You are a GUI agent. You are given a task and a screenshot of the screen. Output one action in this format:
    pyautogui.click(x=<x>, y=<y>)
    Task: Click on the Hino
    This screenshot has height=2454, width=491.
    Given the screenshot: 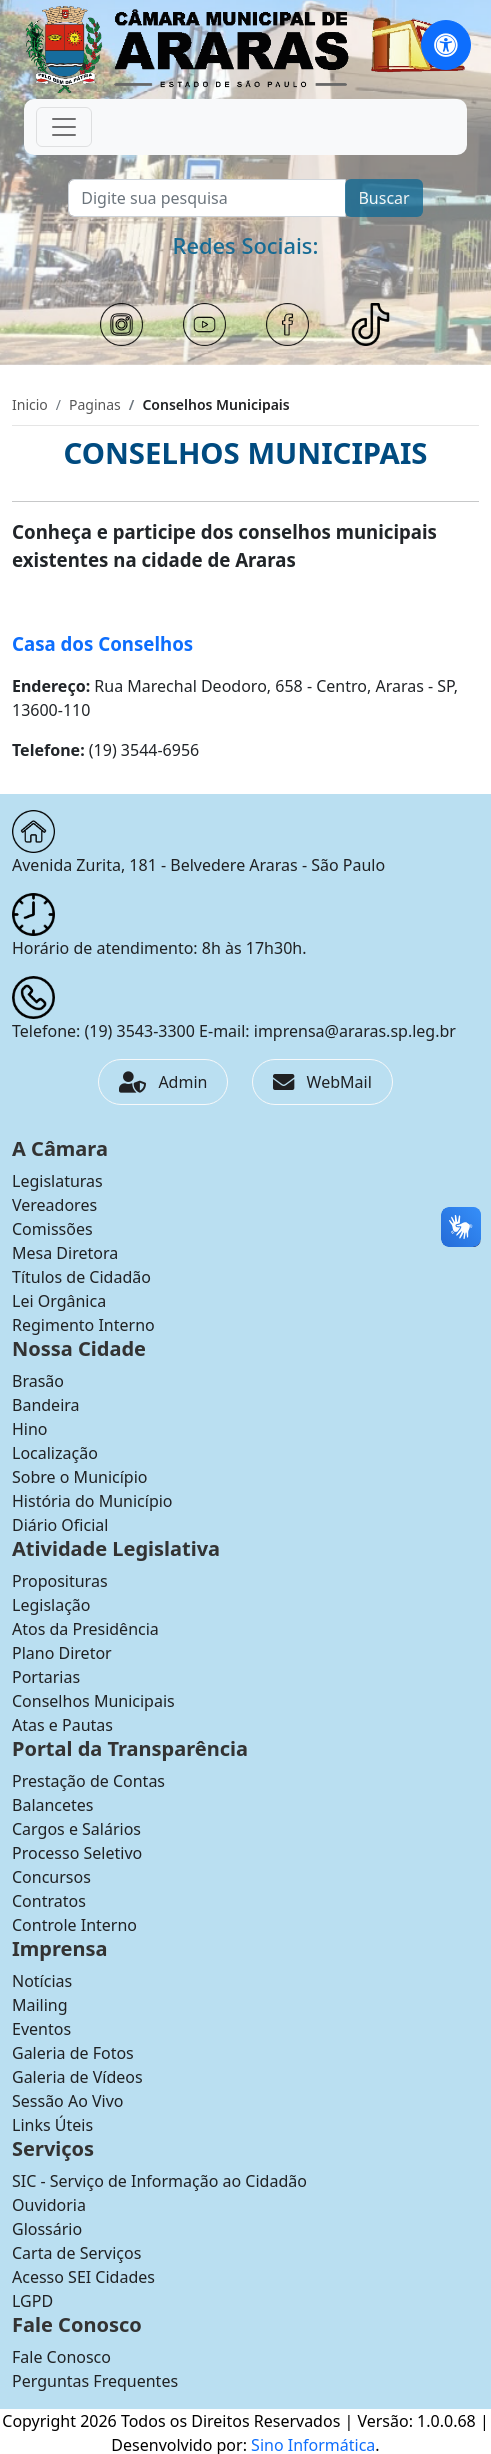 What is the action you would take?
    pyautogui.click(x=30, y=1429)
    